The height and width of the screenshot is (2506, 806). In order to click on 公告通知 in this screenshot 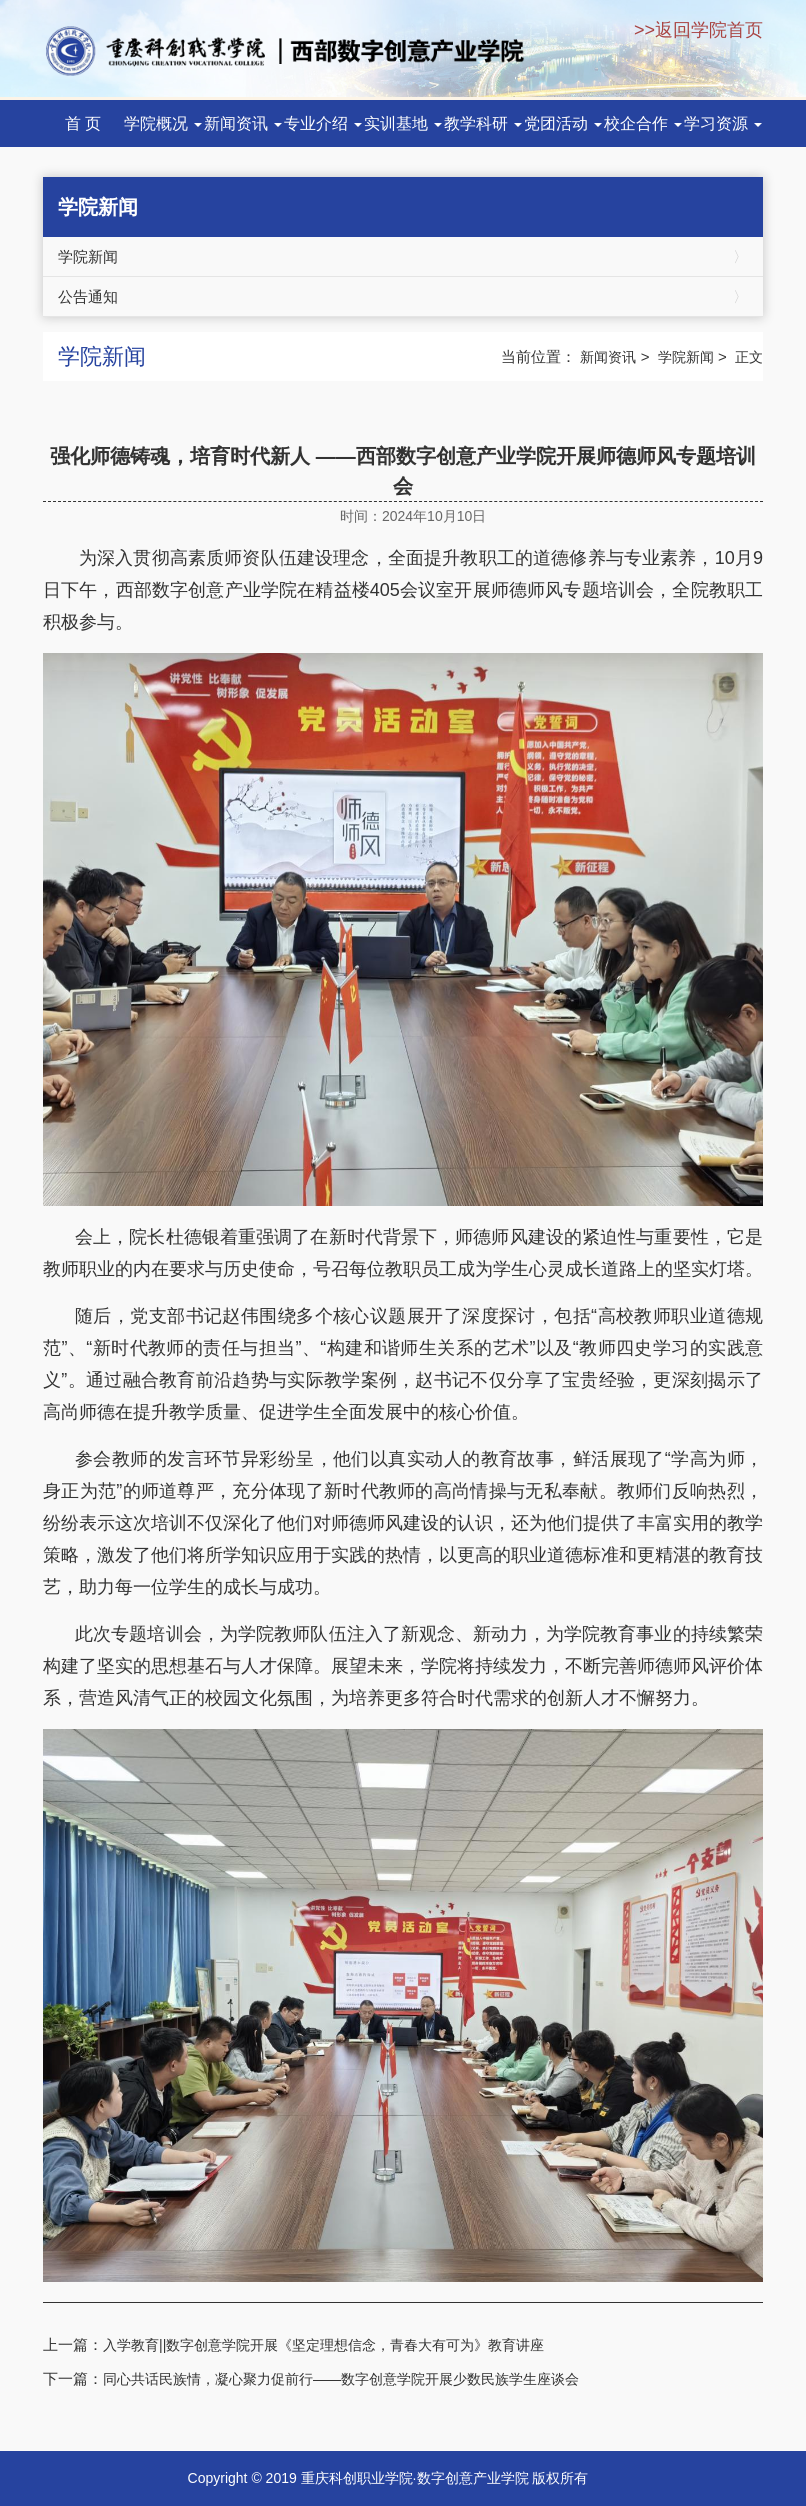, I will do `click(403, 297)`.